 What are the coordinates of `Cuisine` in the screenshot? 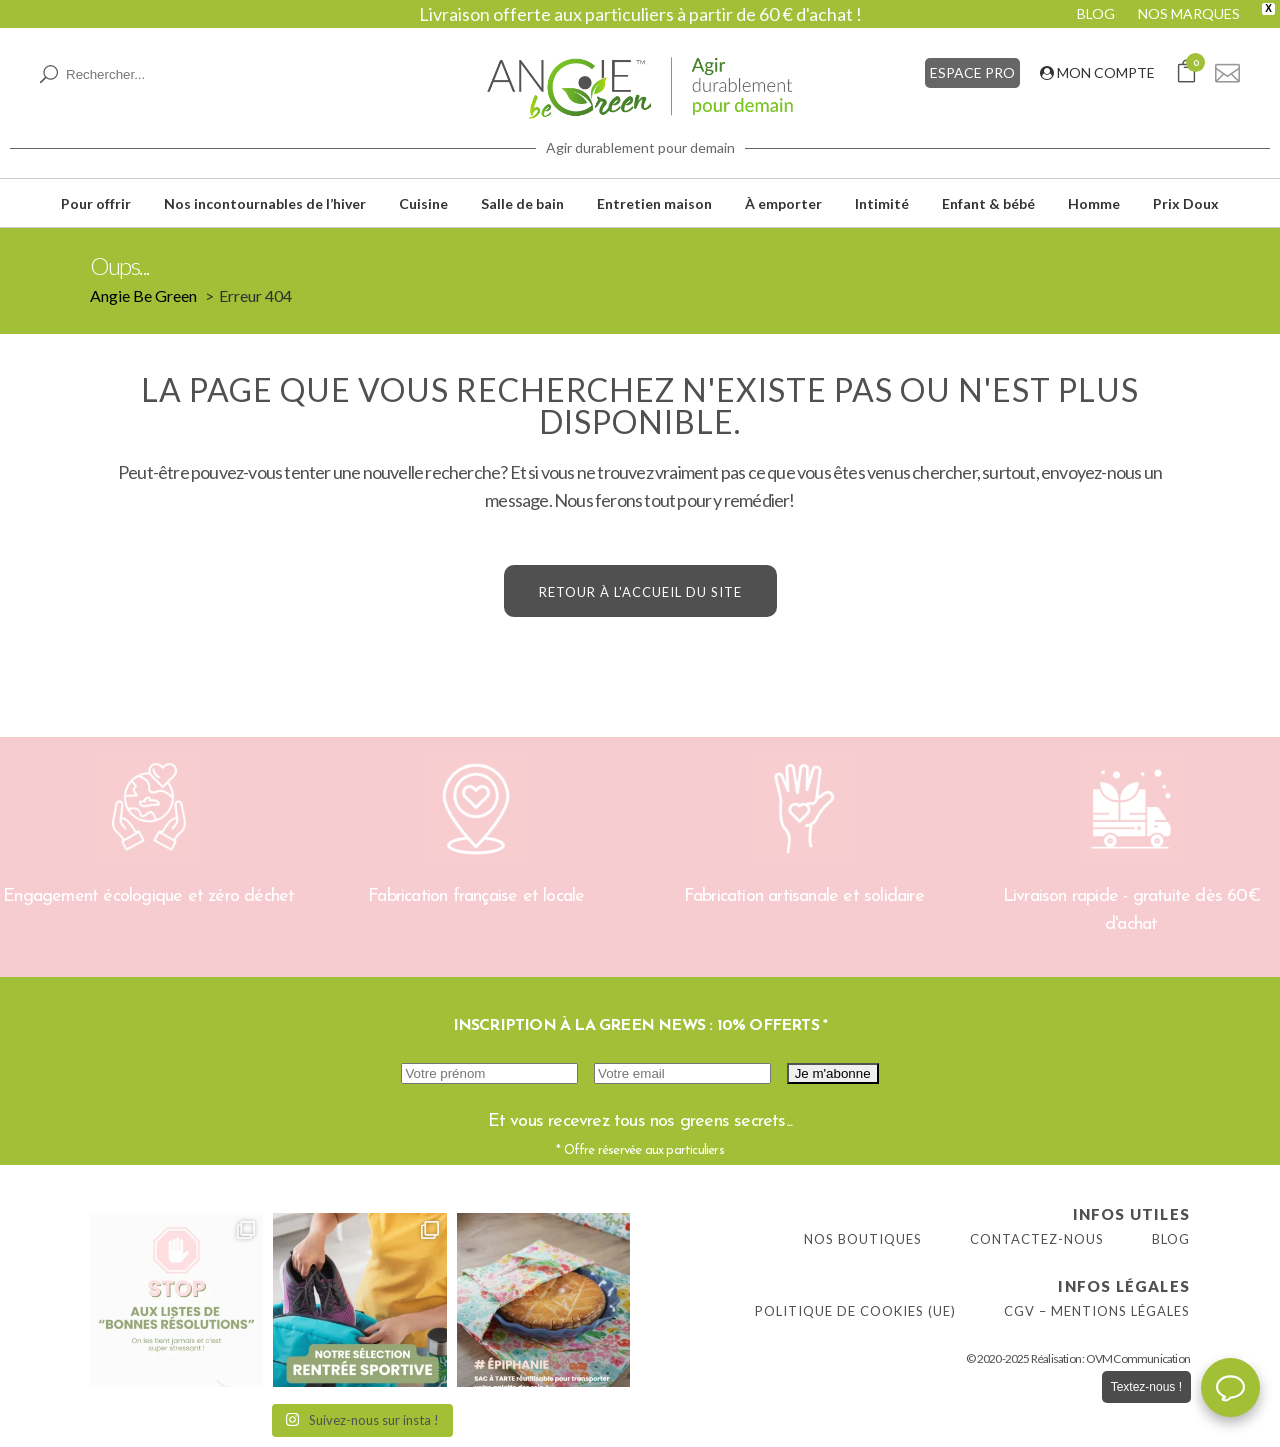 It's located at (423, 203).